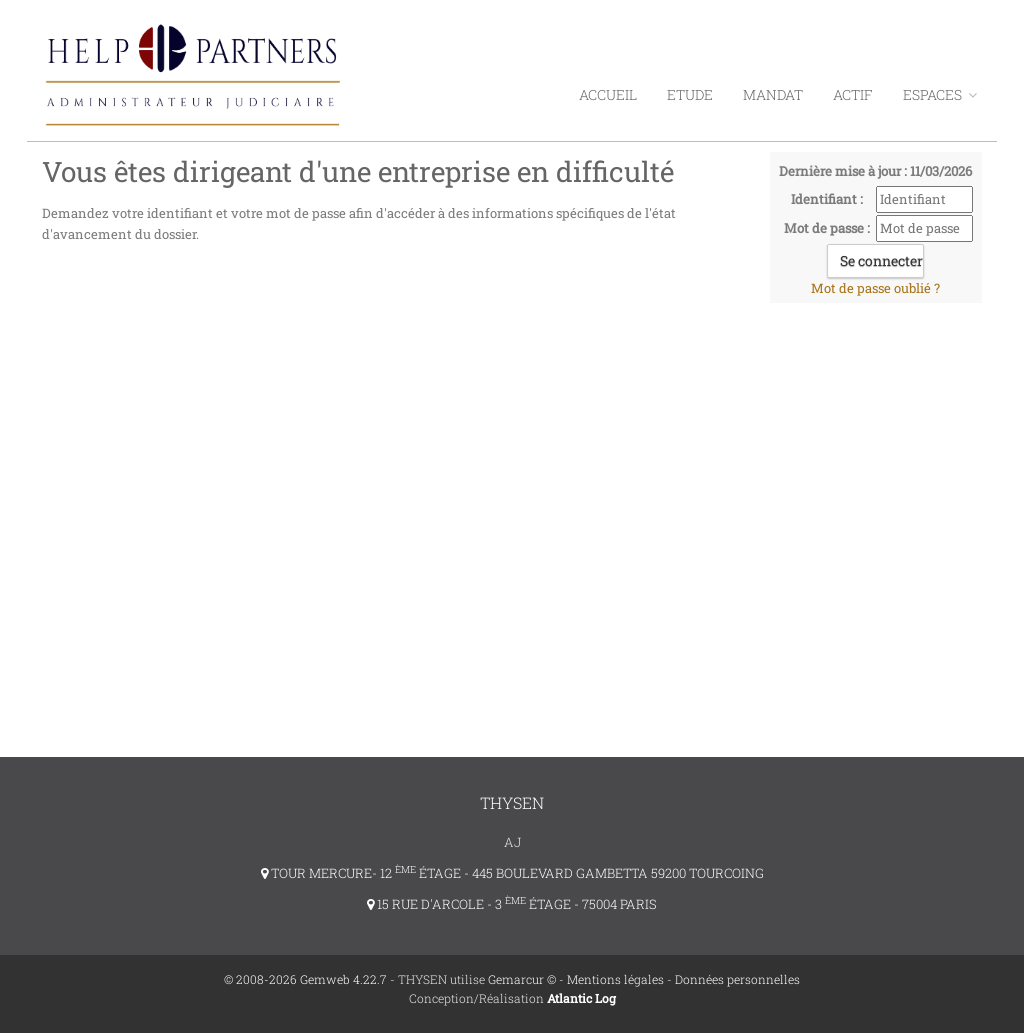 This screenshot has height=1033, width=1024. Describe the element at coordinates (737, 979) in the screenshot. I see `Données personnelles` at that location.